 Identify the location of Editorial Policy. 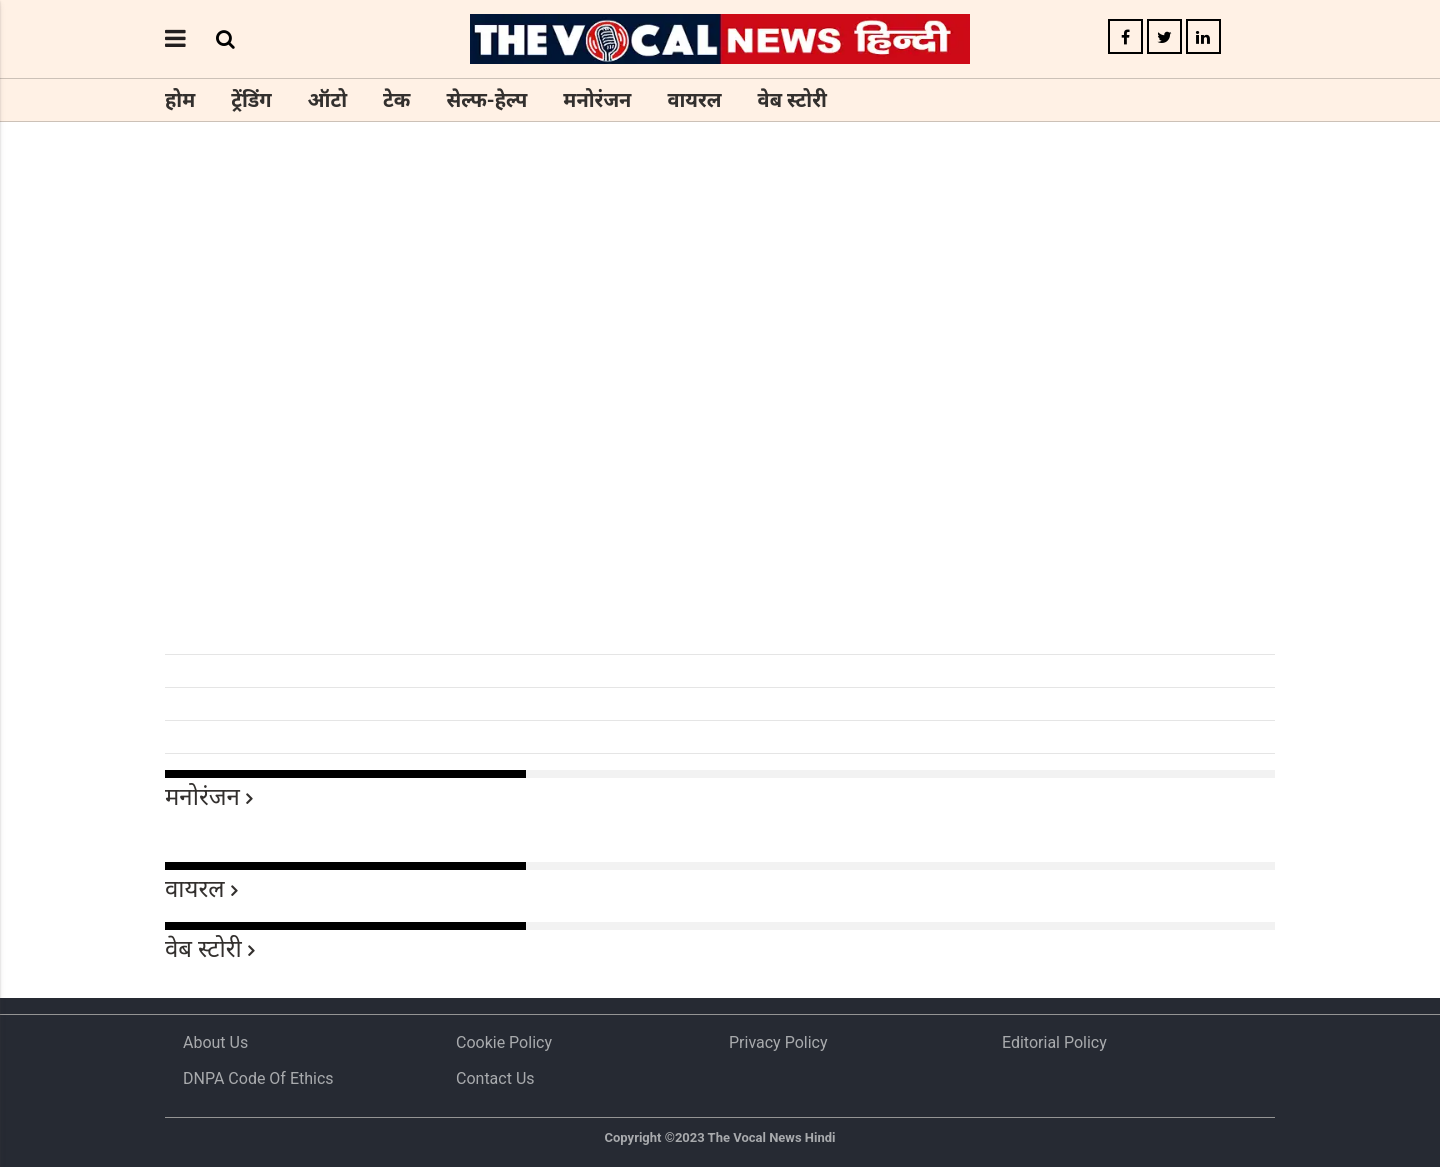
(1054, 1042).